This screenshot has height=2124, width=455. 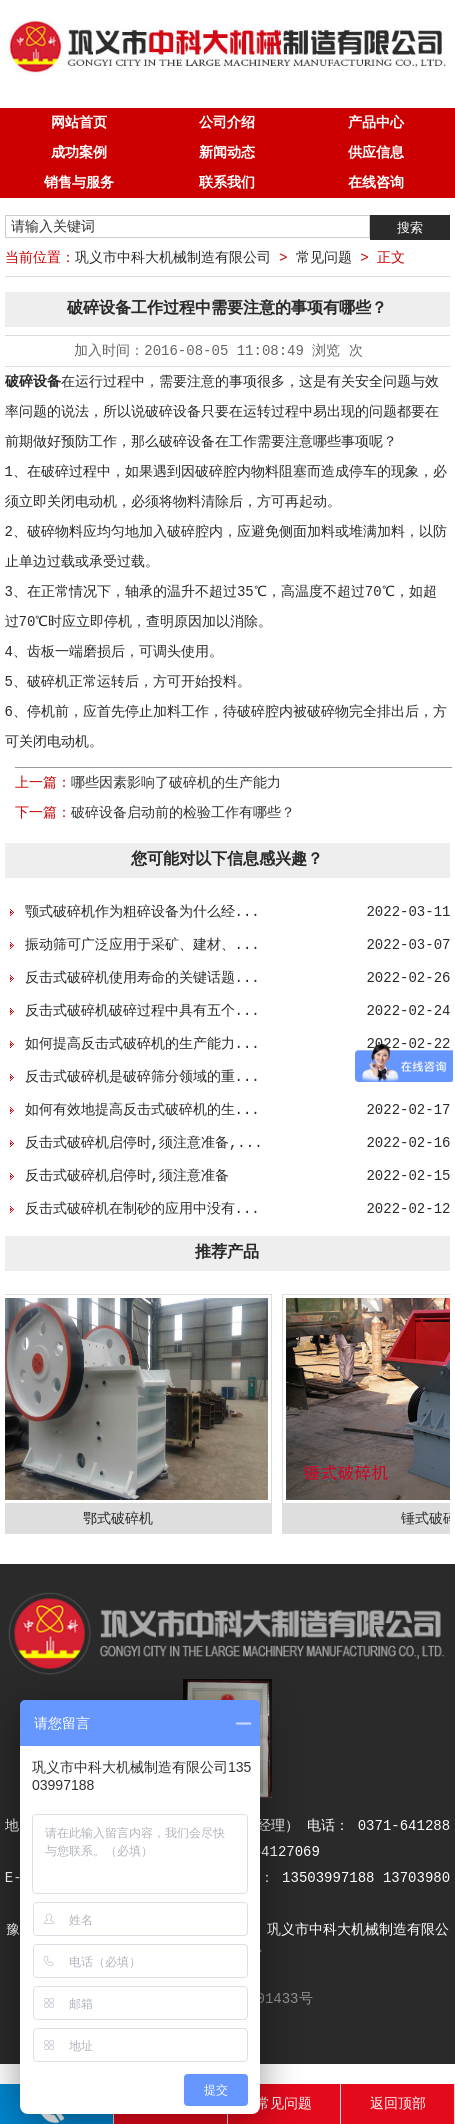 What do you see at coordinates (376, 183) in the screenshot?
I see `在线咨询` at bounding box center [376, 183].